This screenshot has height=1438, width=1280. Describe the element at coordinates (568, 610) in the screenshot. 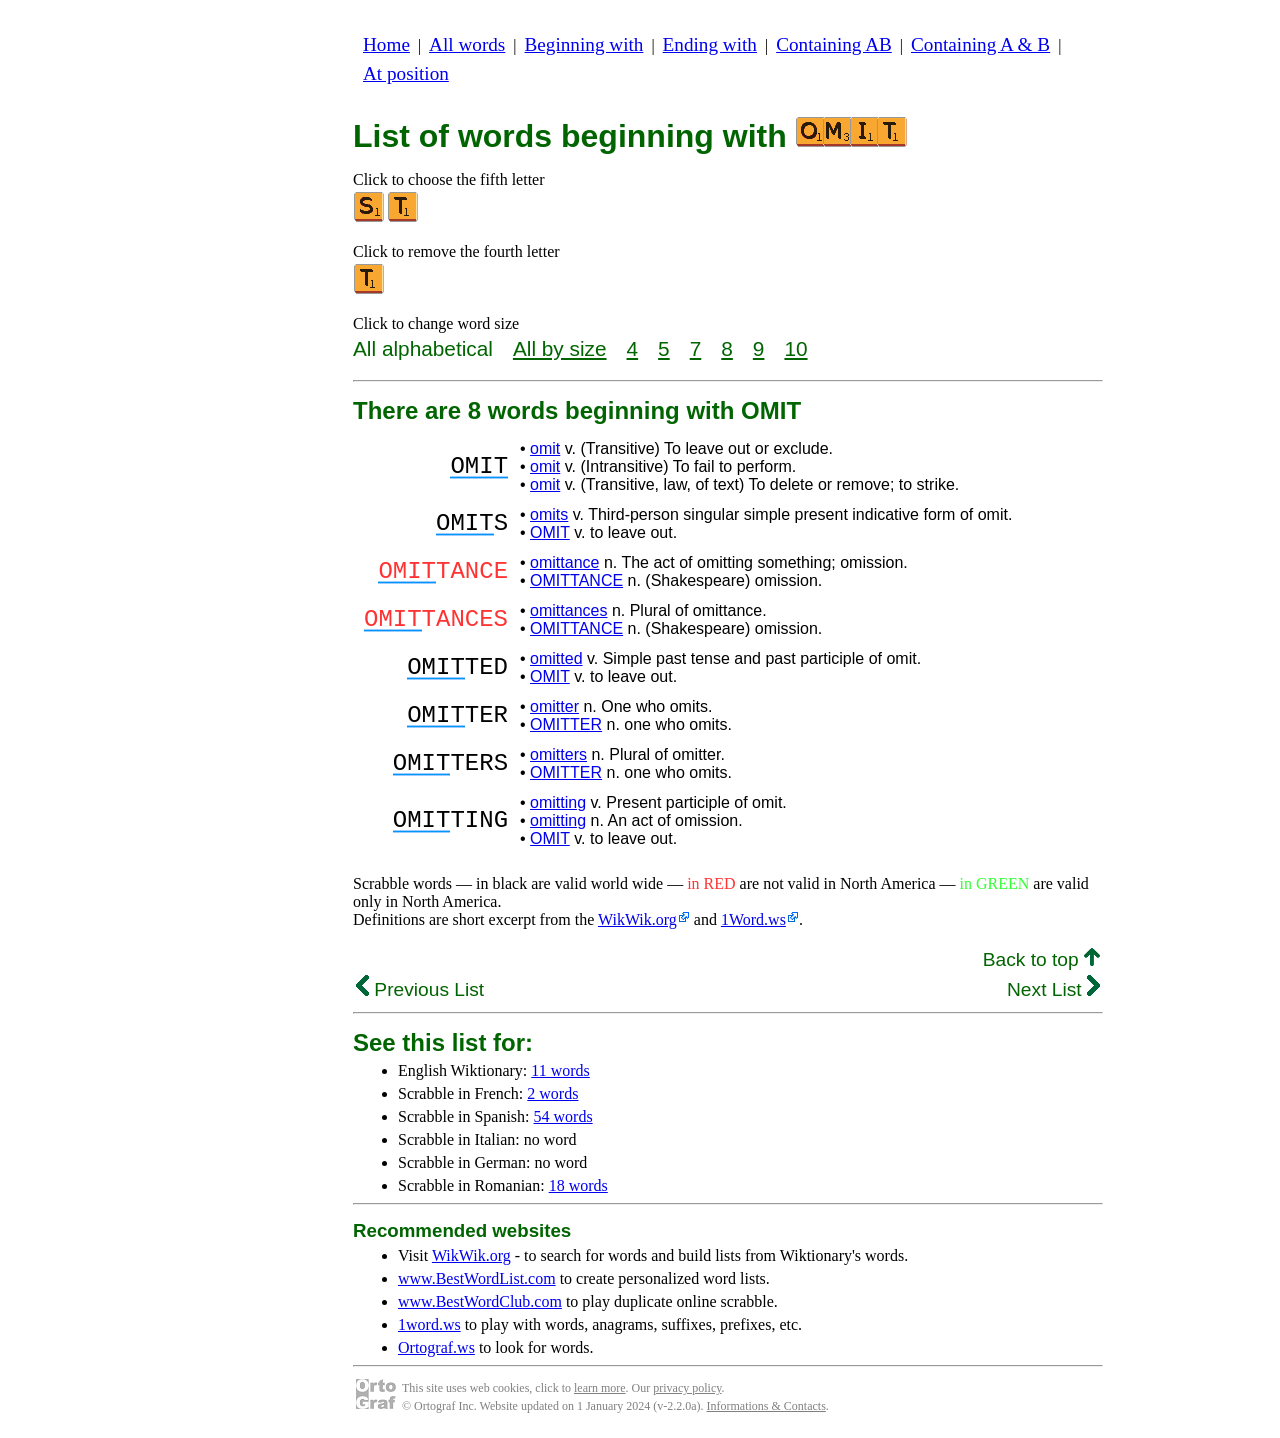

I see `omittances` at that location.